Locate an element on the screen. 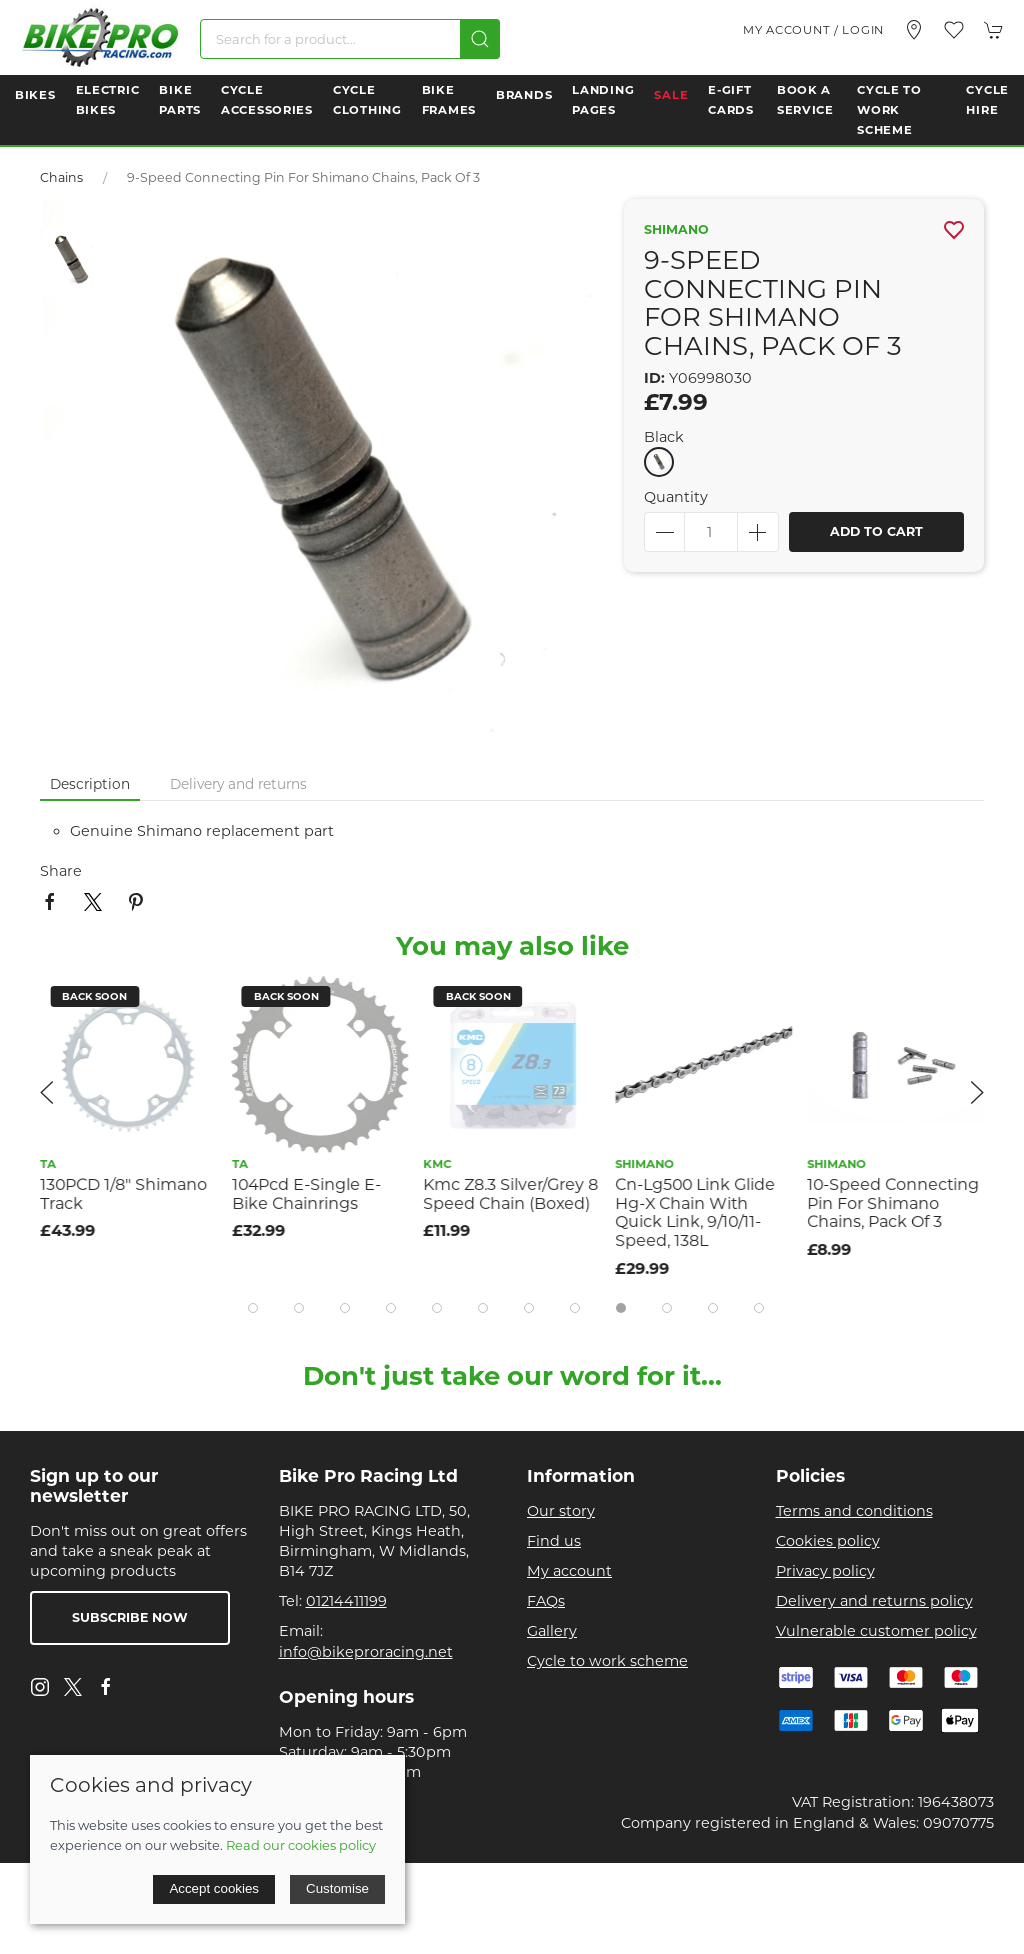  Customise is located at coordinates (337, 1888).